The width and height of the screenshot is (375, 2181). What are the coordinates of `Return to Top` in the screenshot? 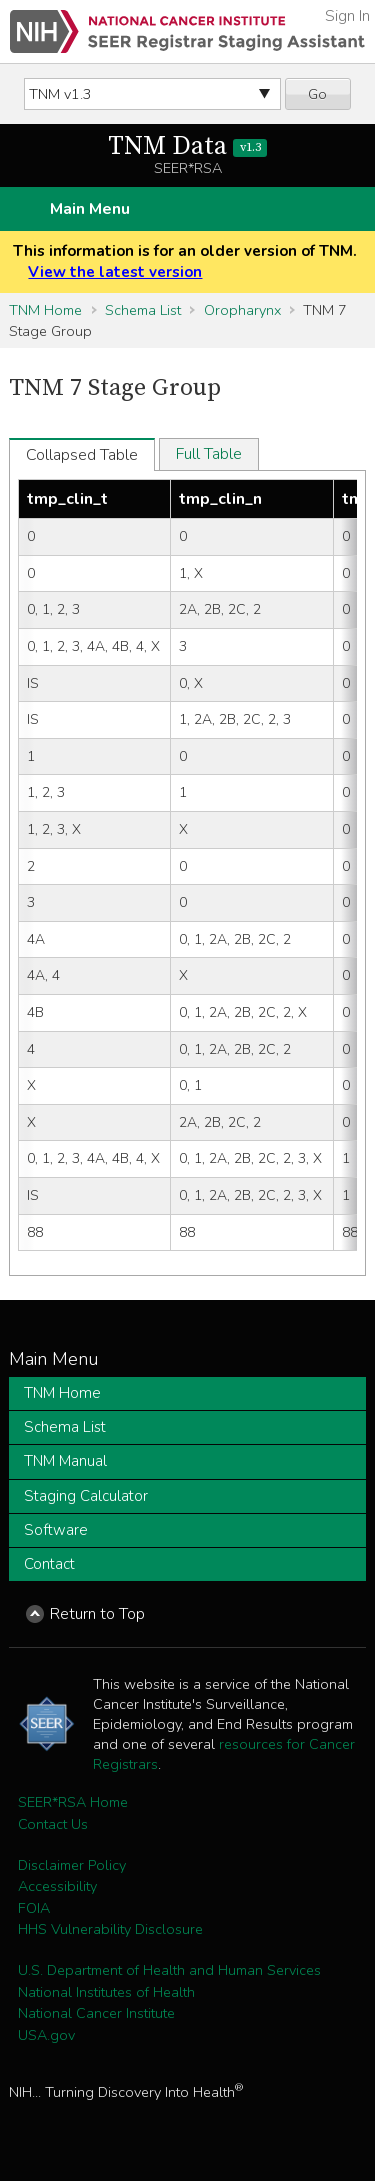 It's located at (97, 1614).